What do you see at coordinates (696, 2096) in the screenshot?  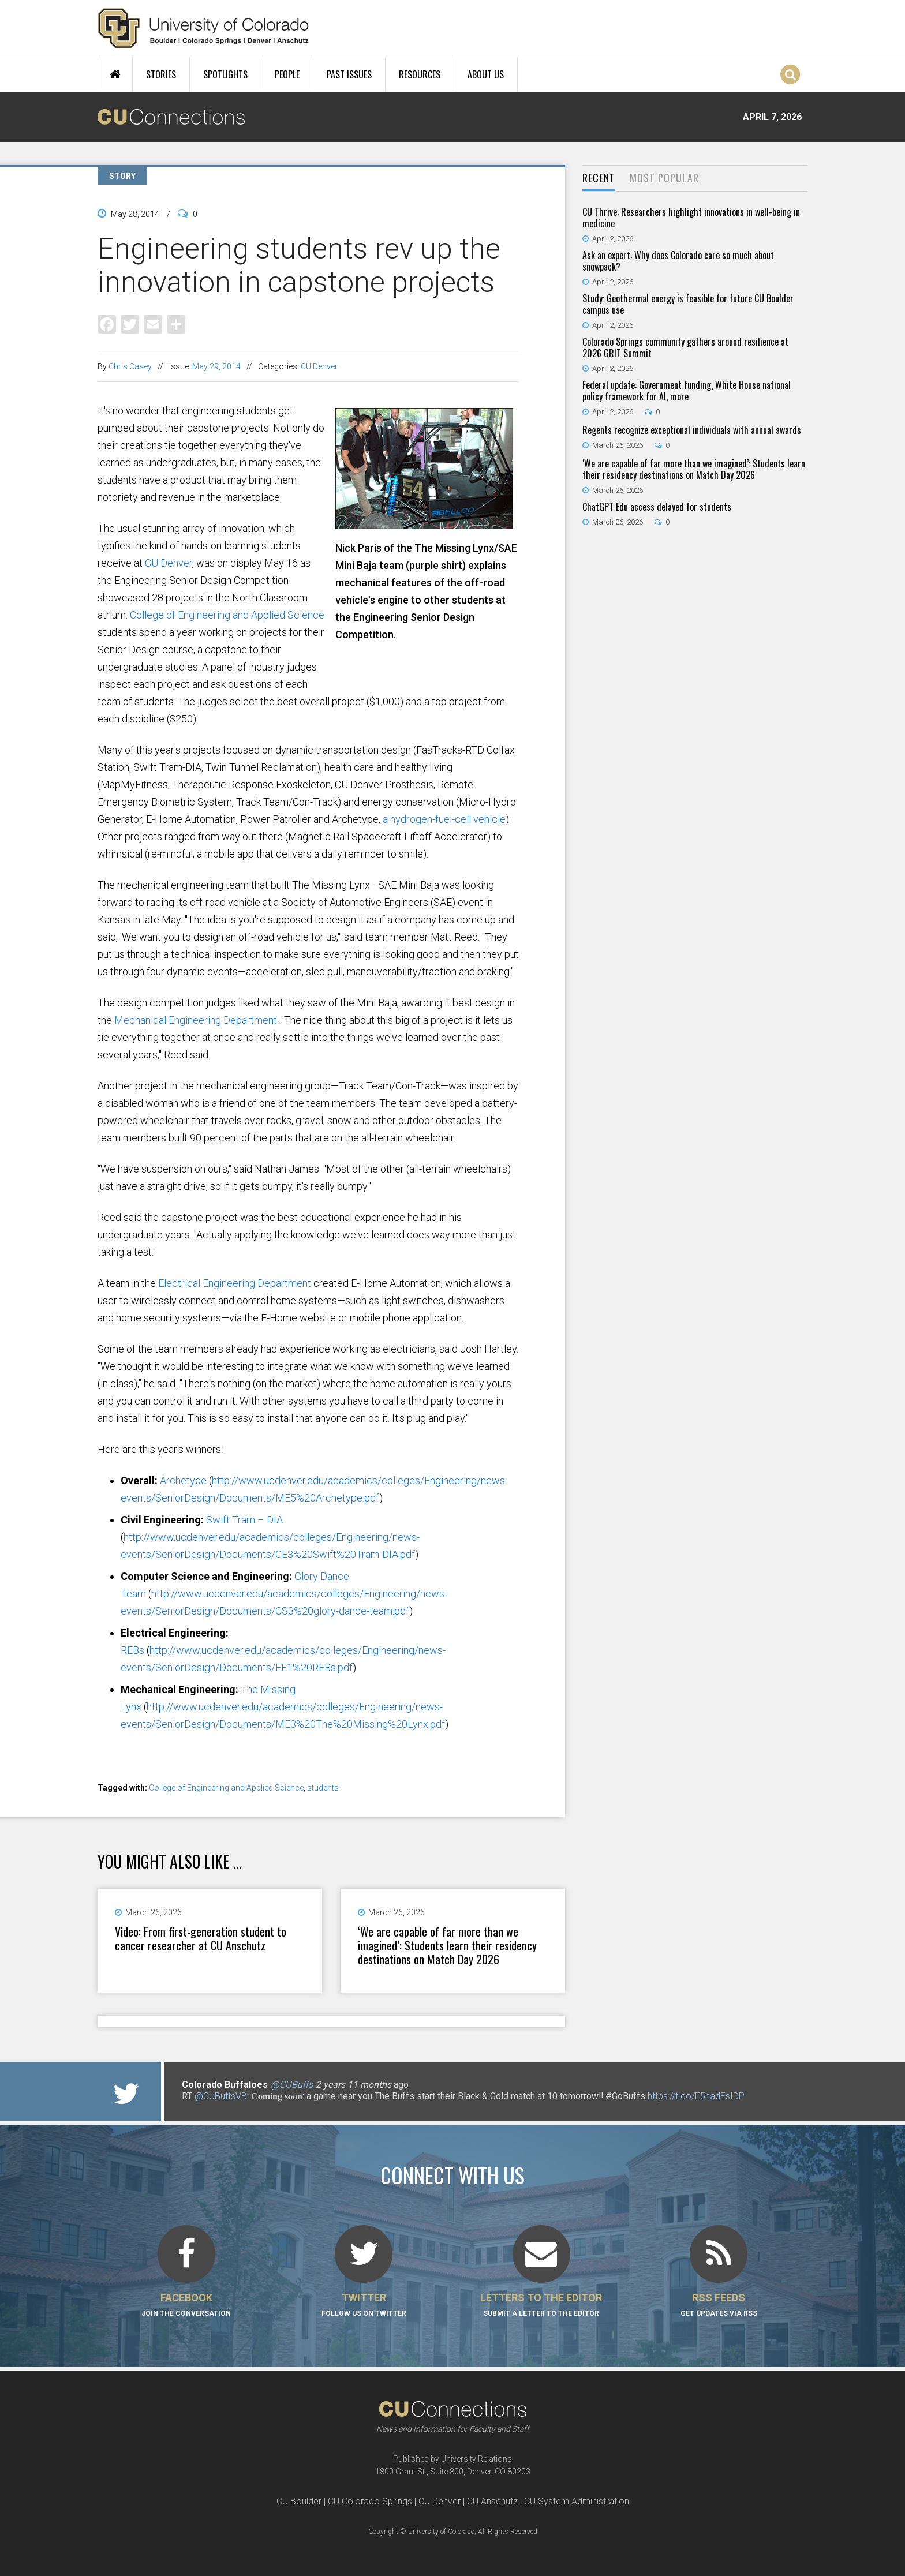 I see `https://t.co/F5nadEsIDP` at bounding box center [696, 2096].